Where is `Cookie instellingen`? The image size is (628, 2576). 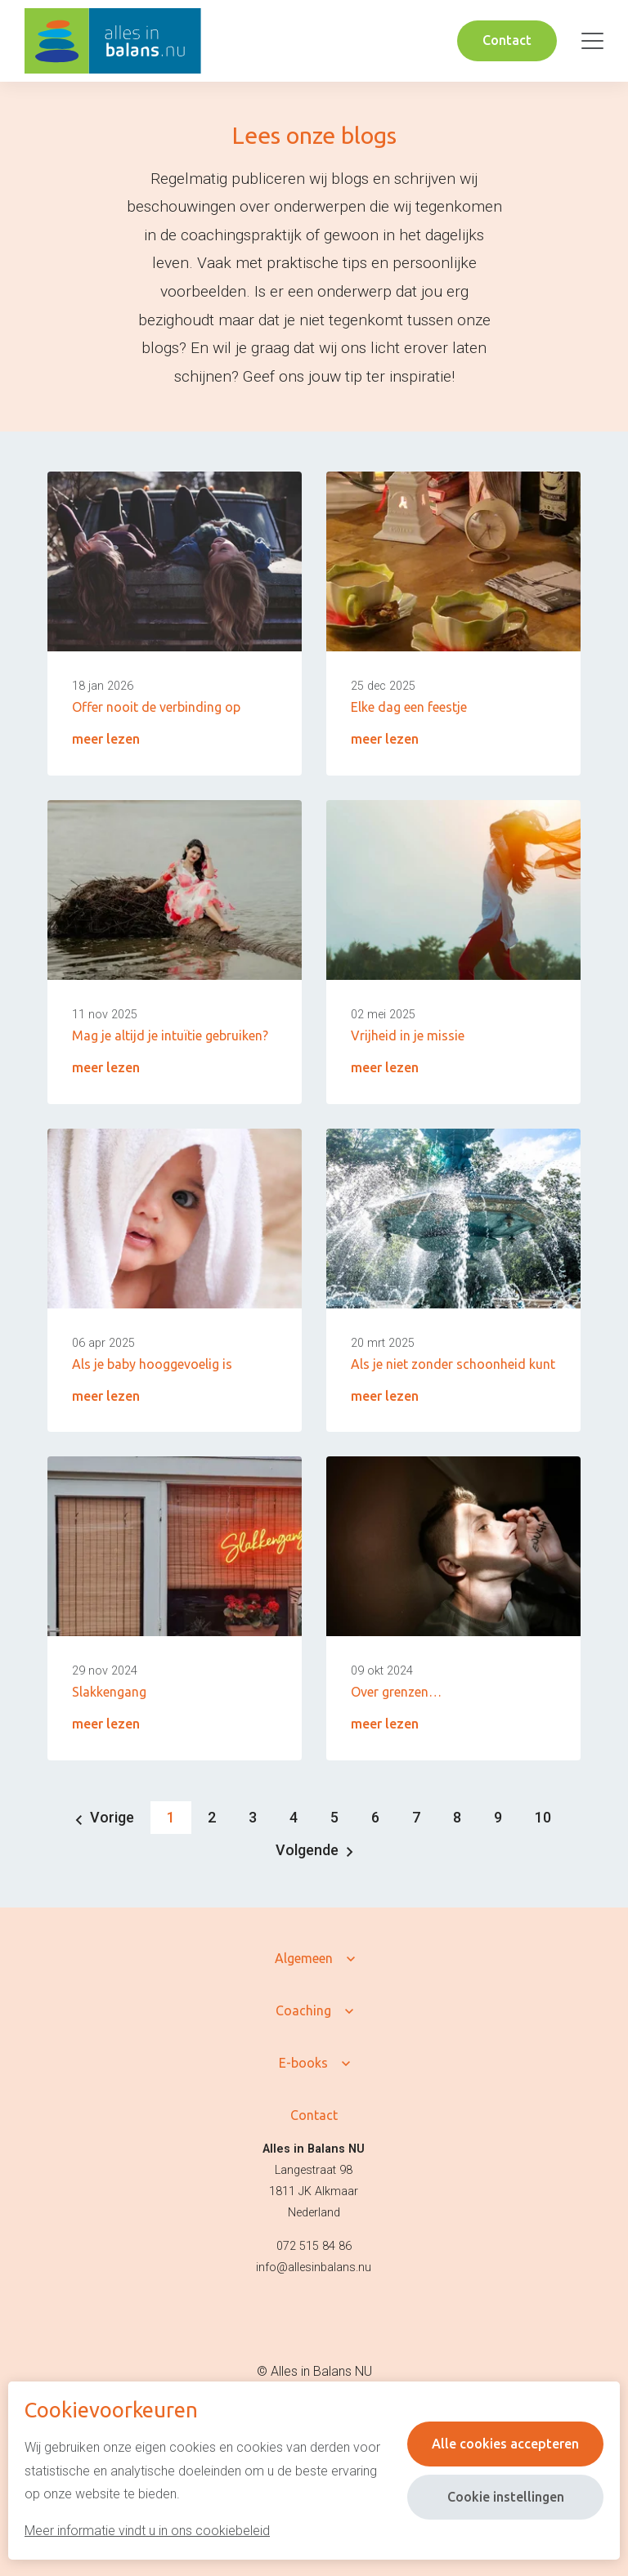
Cookie instellingen is located at coordinates (505, 2496).